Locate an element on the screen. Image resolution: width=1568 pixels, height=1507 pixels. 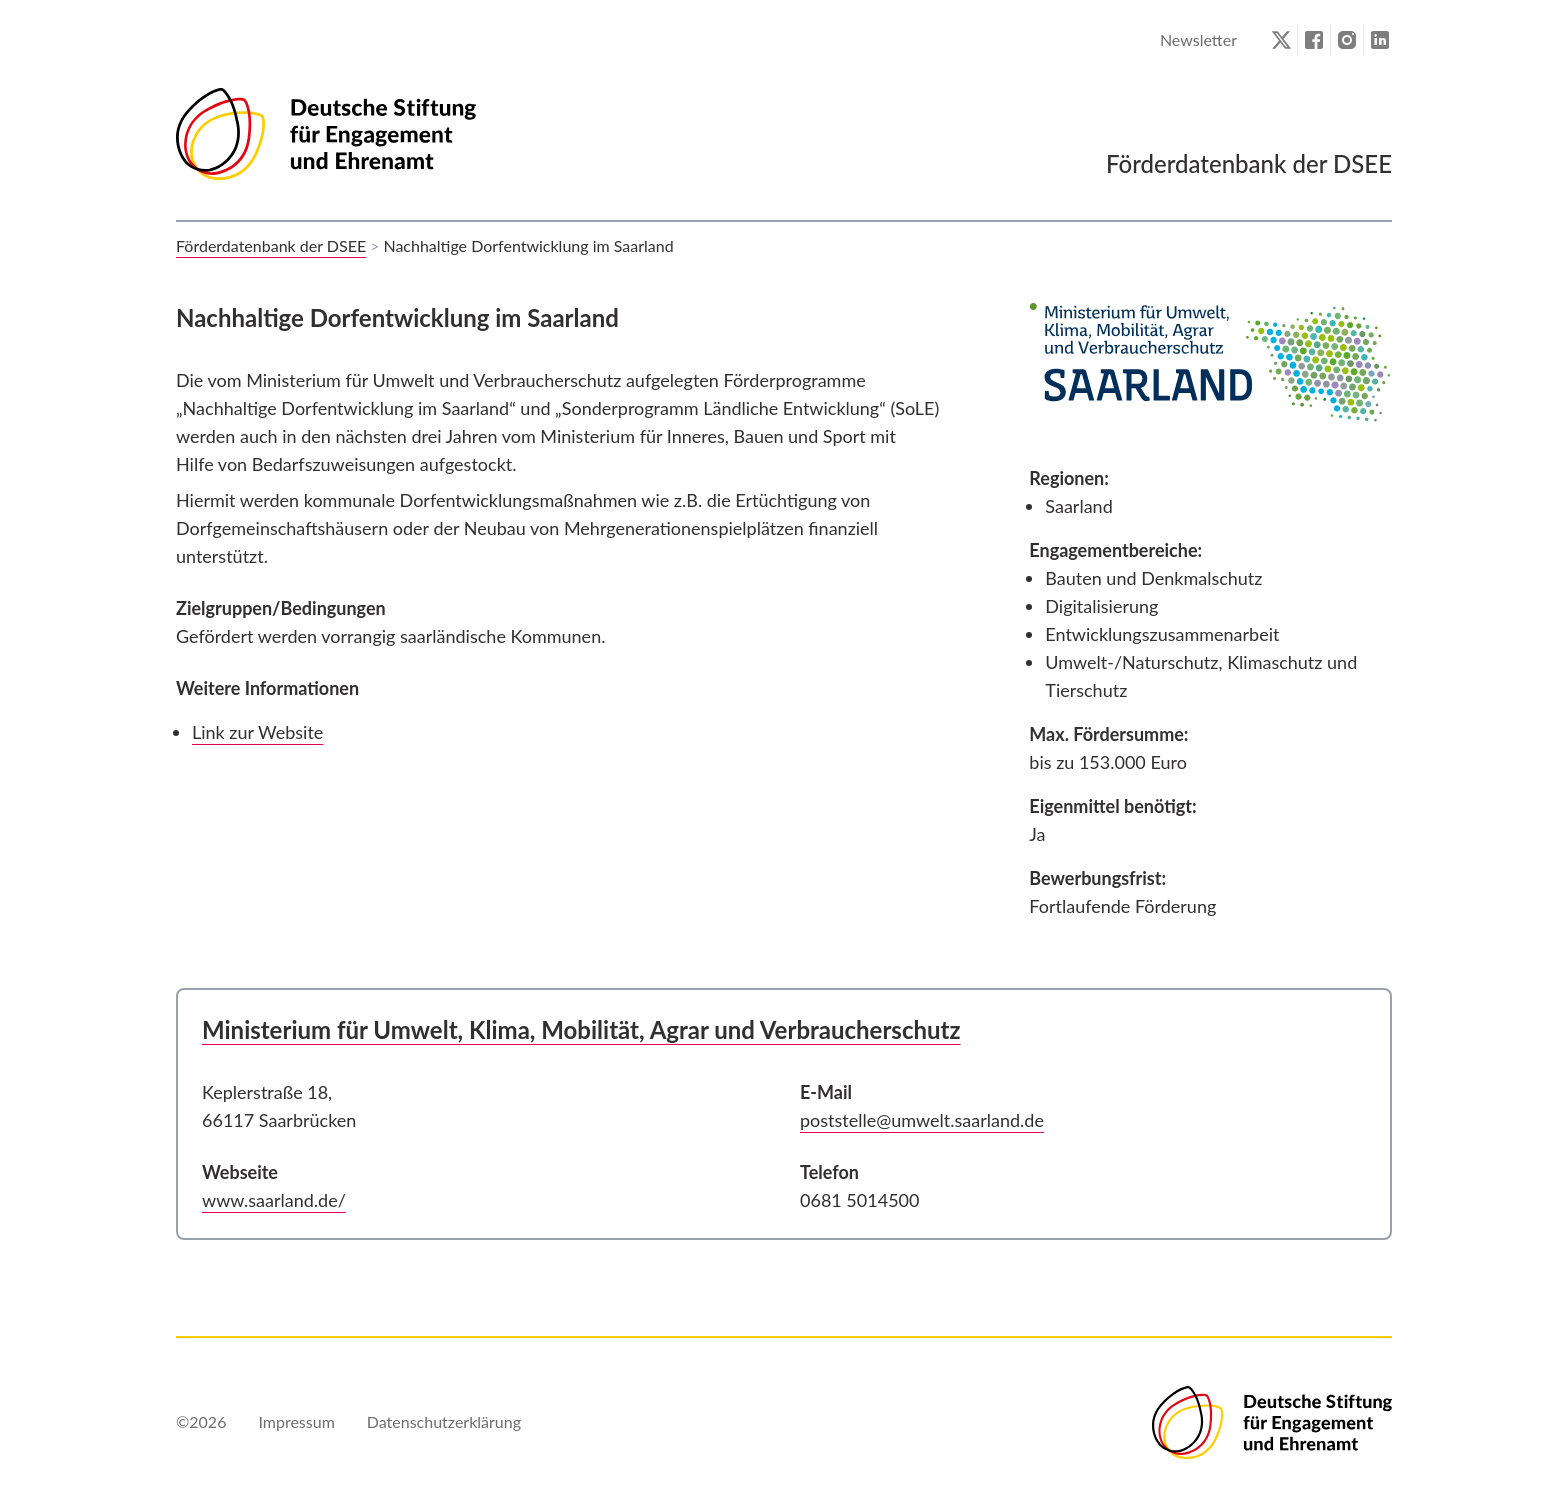
Förderdatenbank der DSEE is located at coordinates (271, 245).